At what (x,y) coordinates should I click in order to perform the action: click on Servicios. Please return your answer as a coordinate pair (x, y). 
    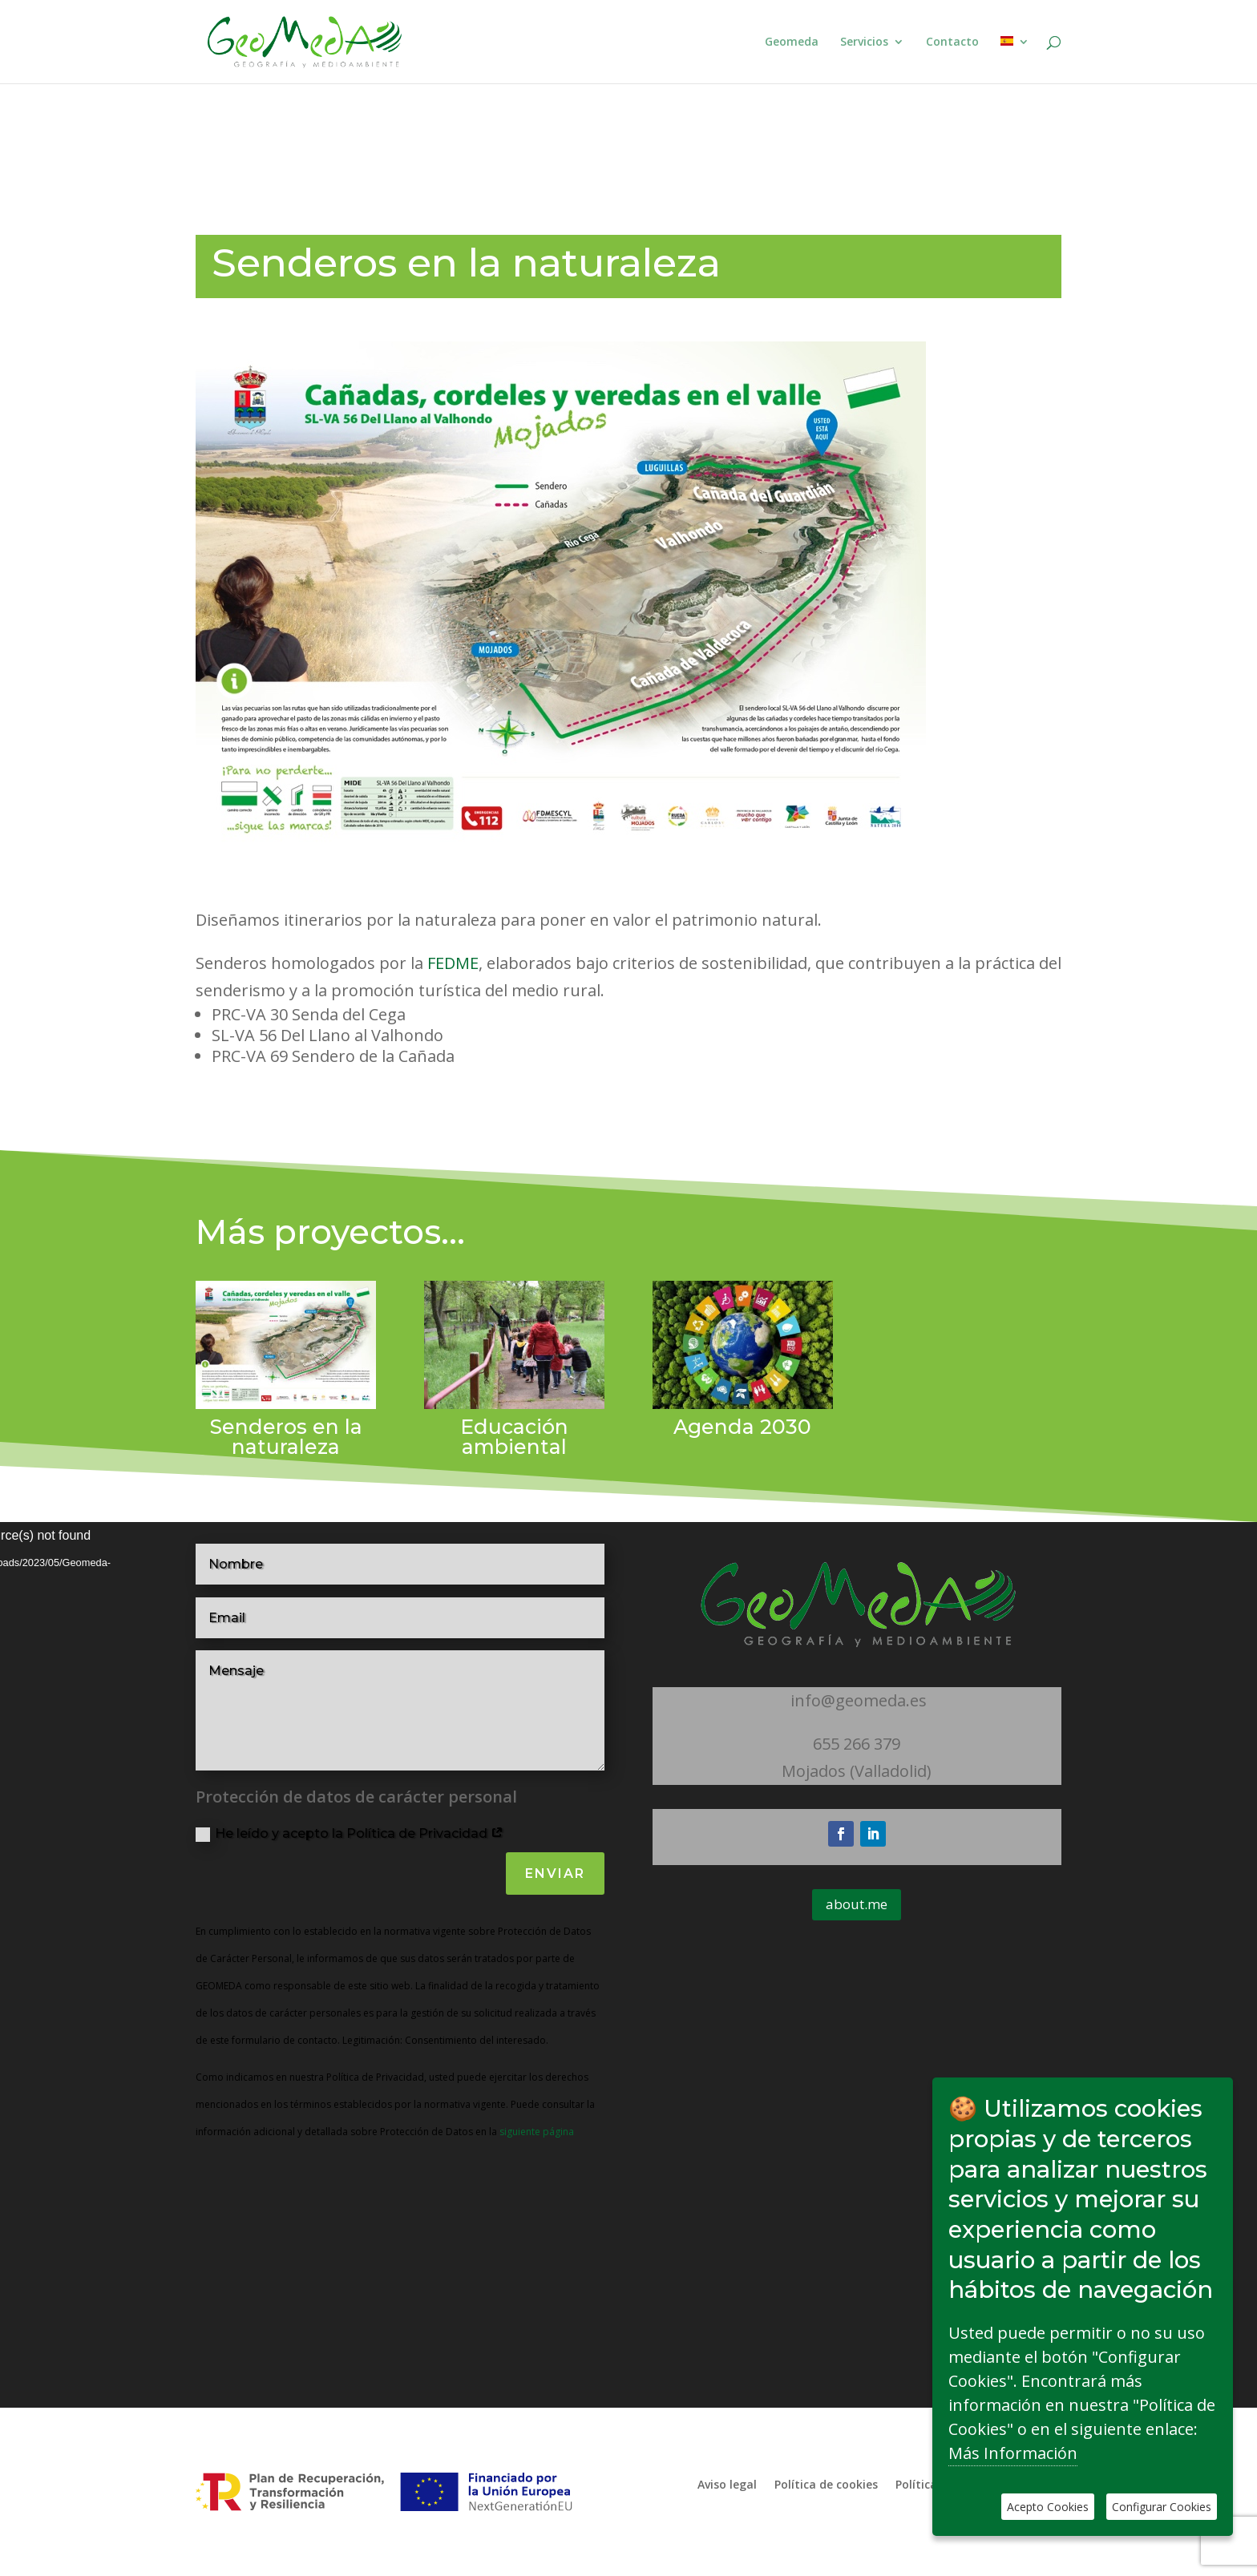
    Looking at the image, I should click on (864, 42).